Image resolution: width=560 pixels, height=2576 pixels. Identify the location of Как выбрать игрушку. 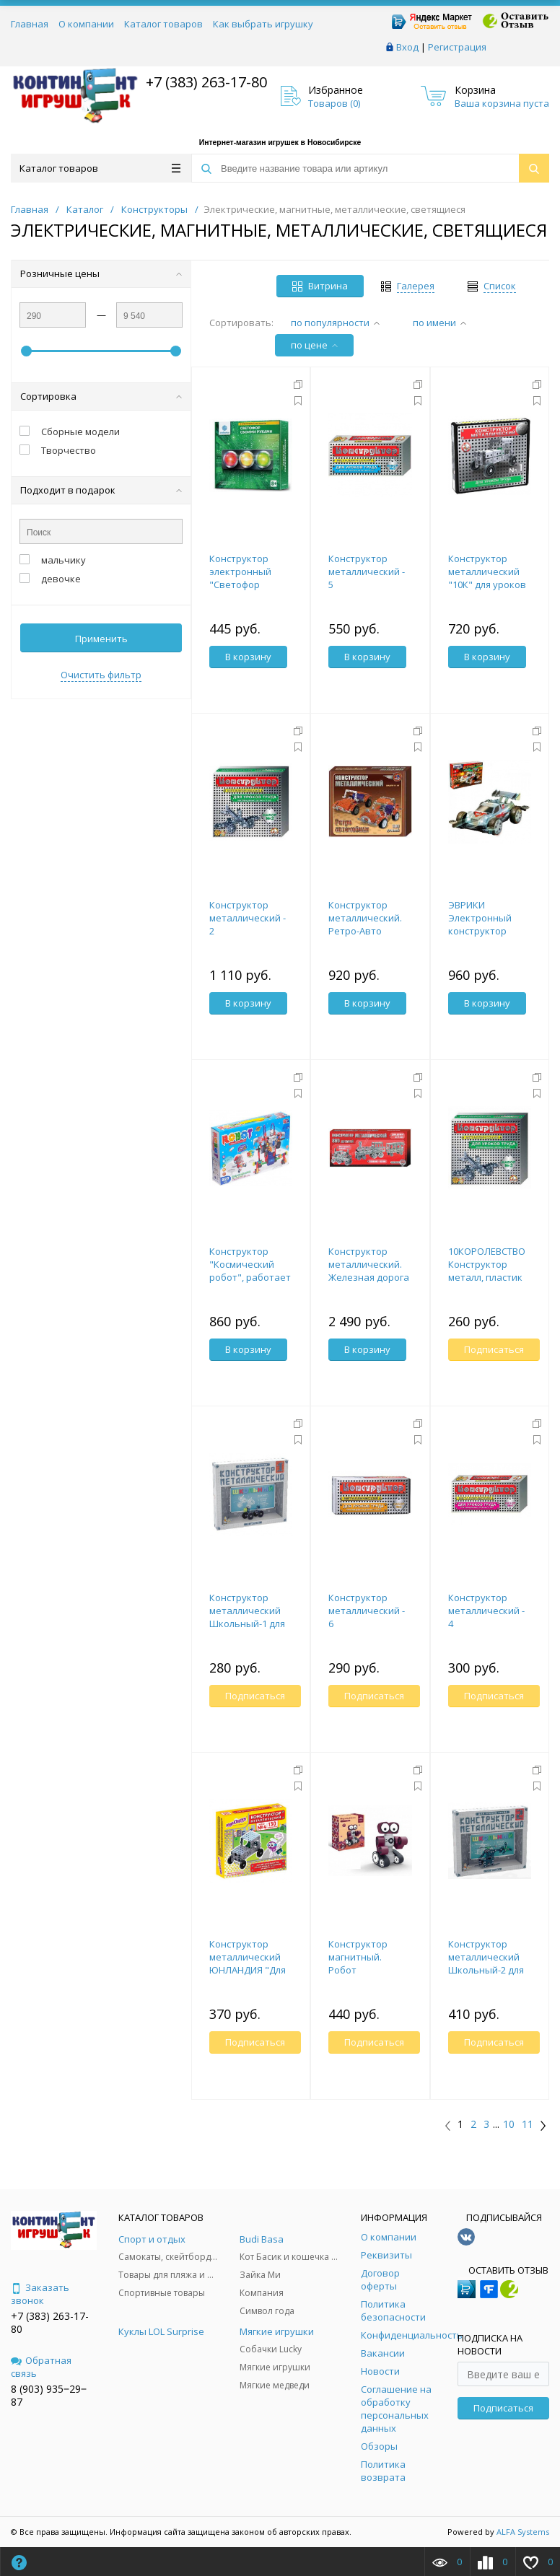
(263, 23).